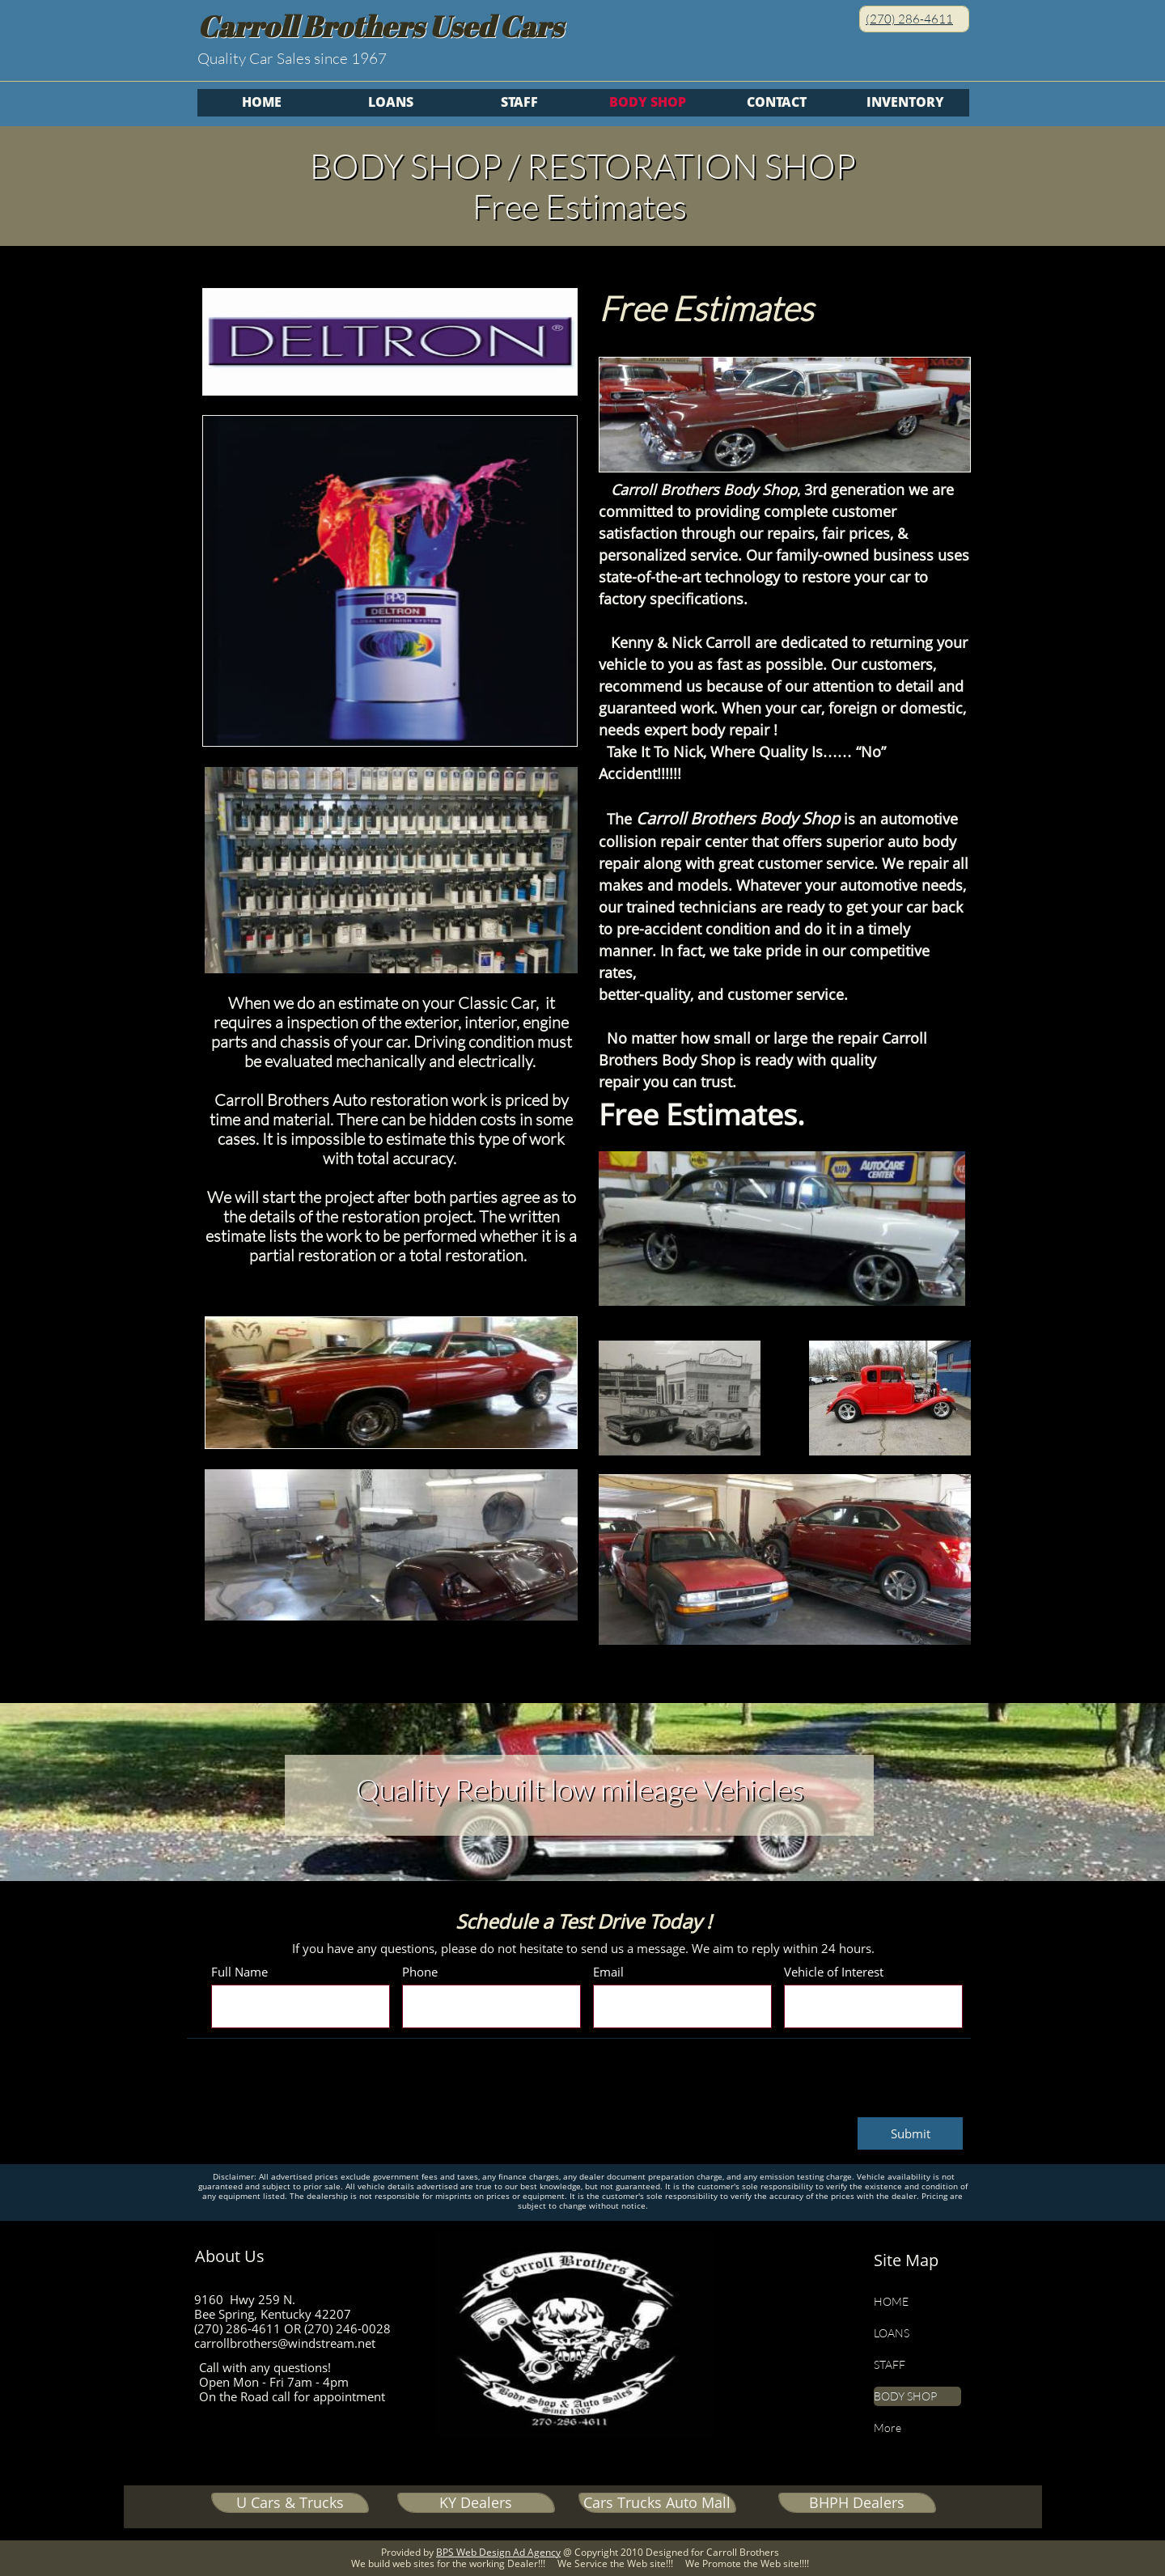  I want to click on (270) 286-4611, so click(909, 19).